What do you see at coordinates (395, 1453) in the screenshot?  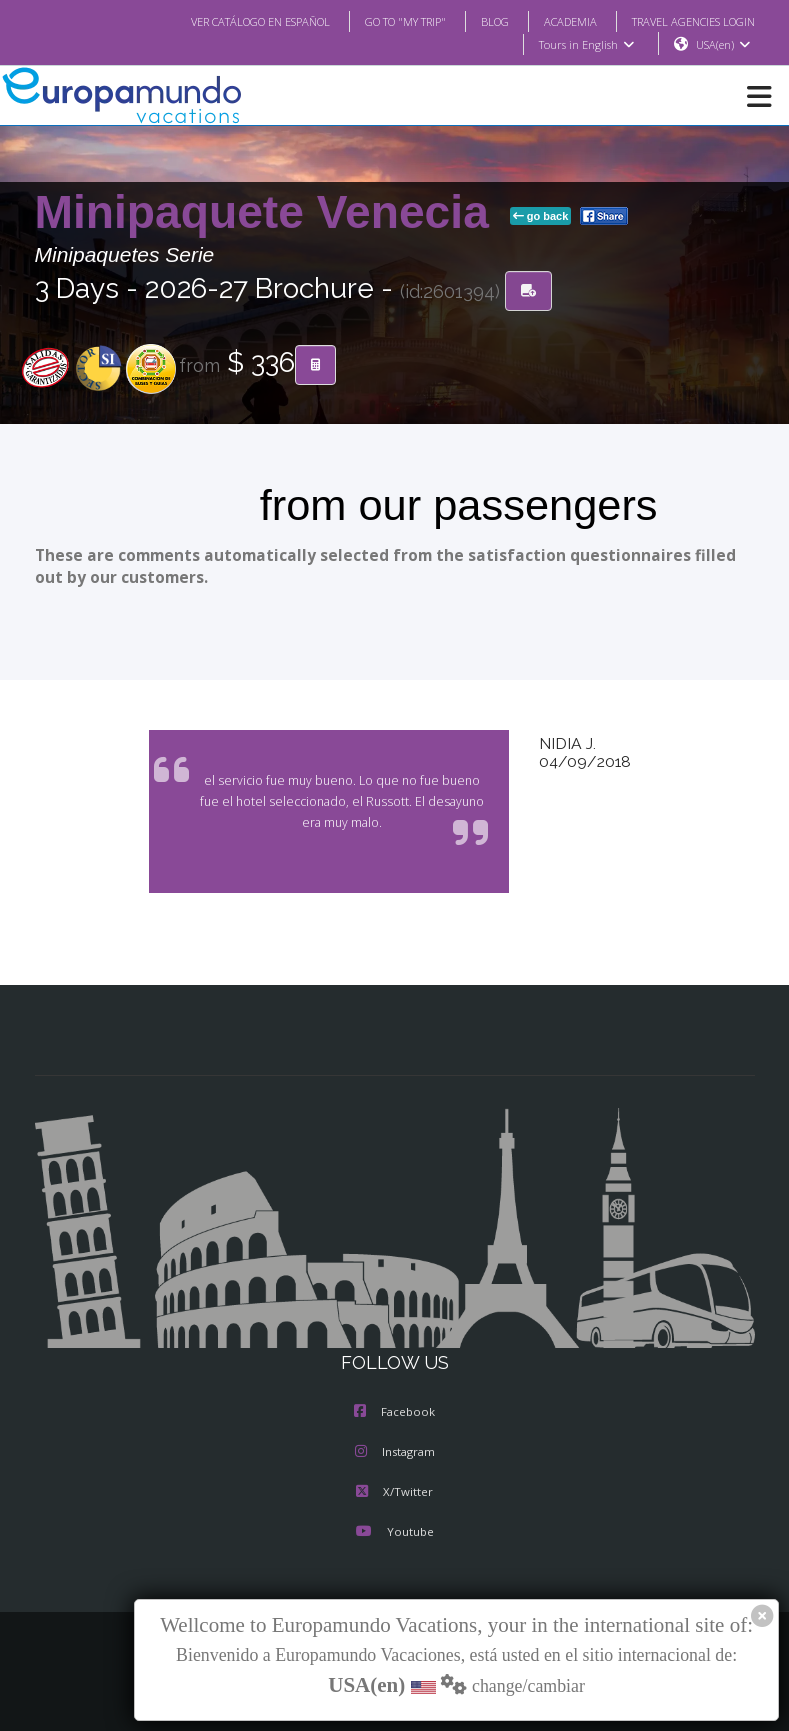 I see `Instagram` at bounding box center [395, 1453].